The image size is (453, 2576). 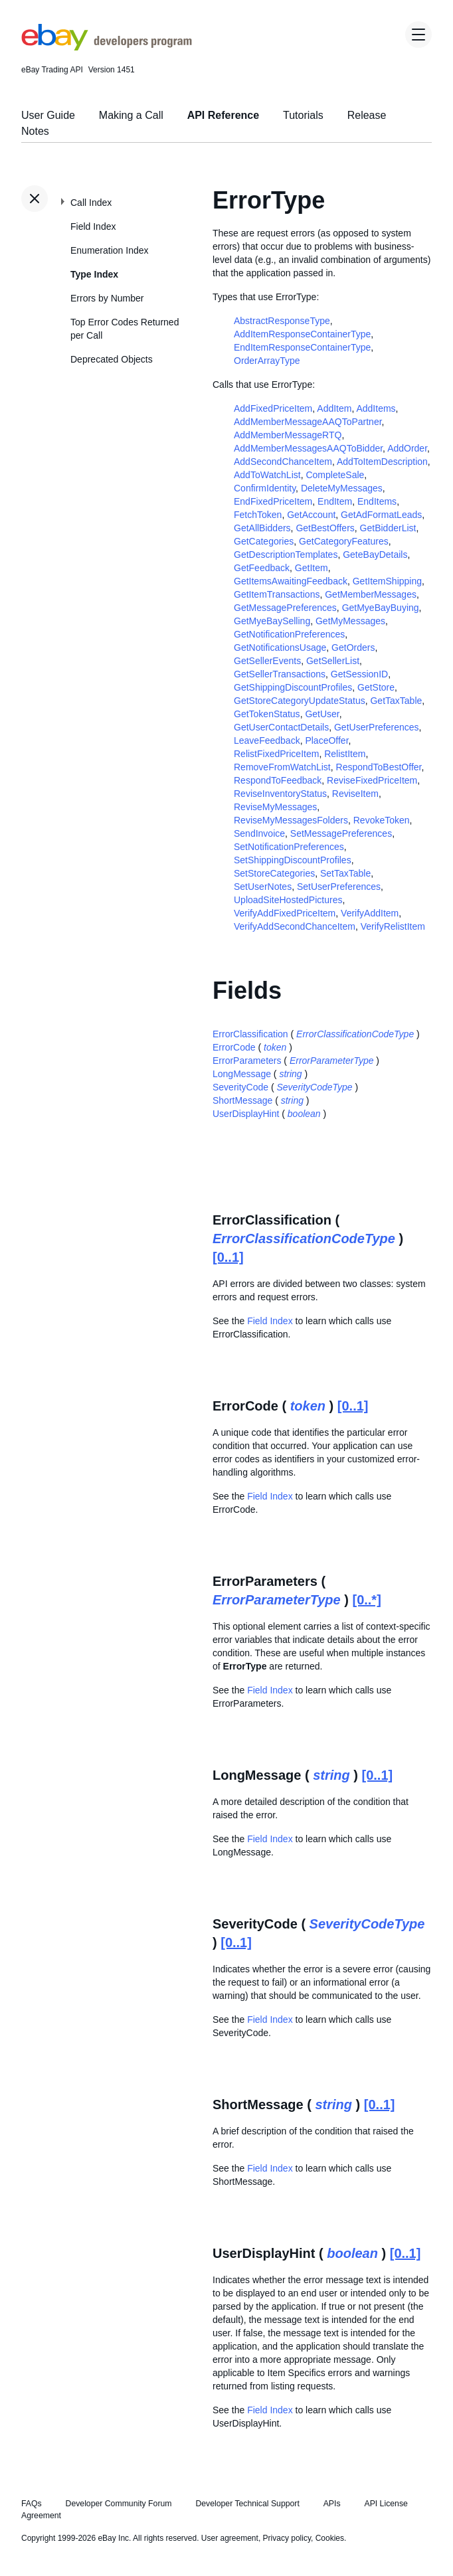 I want to click on AddItems, so click(x=375, y=408).